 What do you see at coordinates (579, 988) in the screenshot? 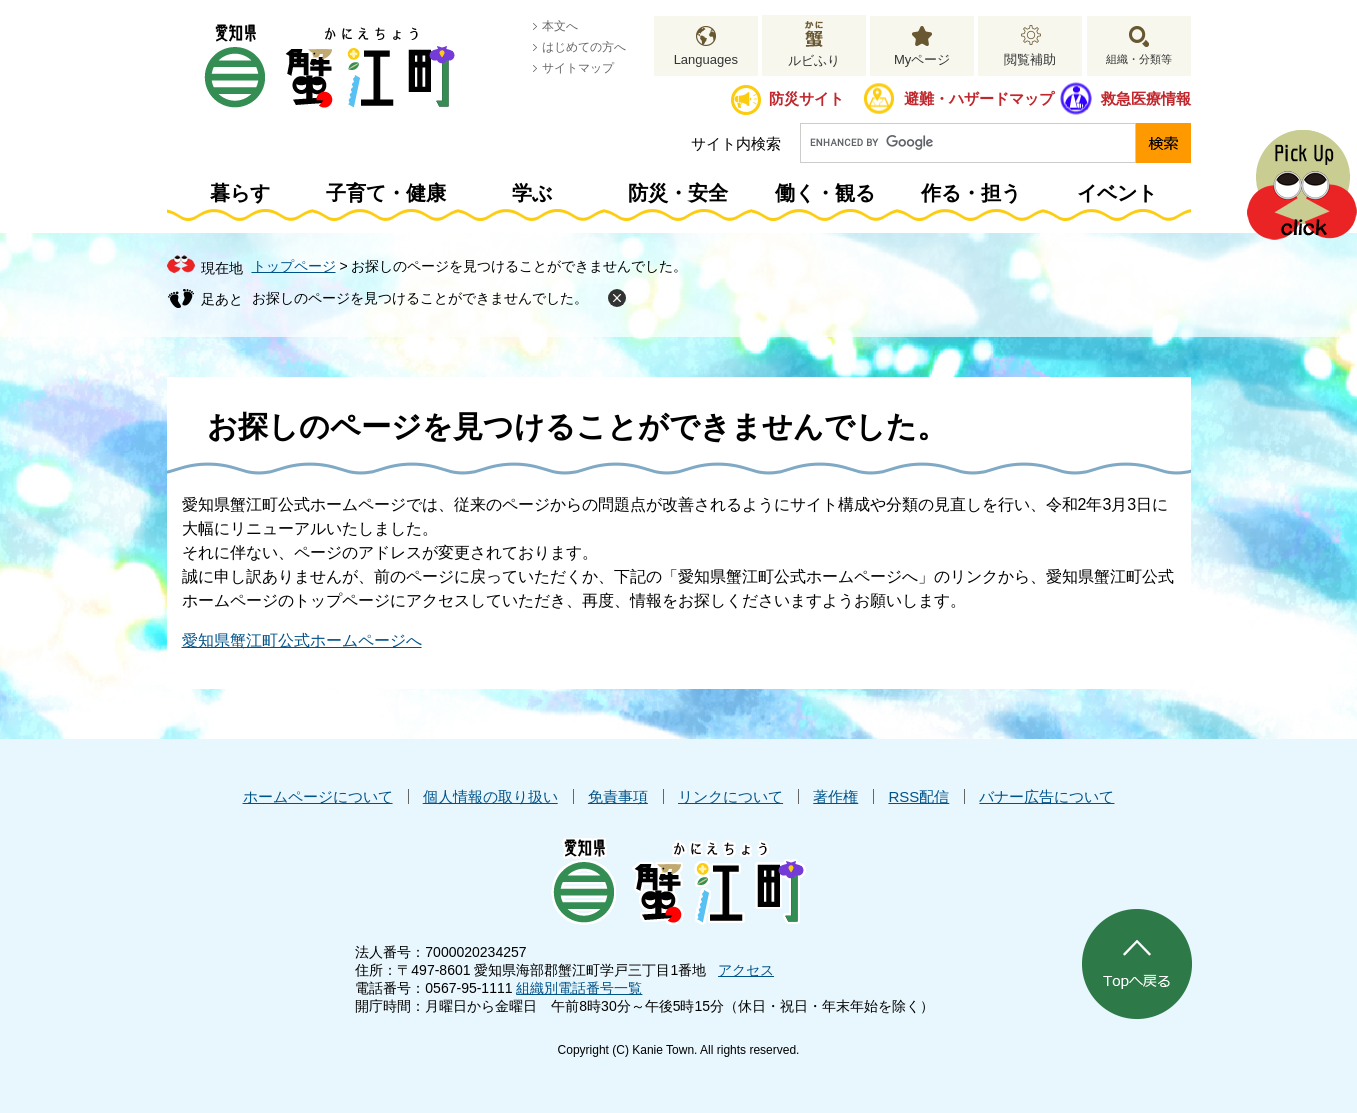
I see `組織別電話番号一覧` at bounding box center [579, 988].